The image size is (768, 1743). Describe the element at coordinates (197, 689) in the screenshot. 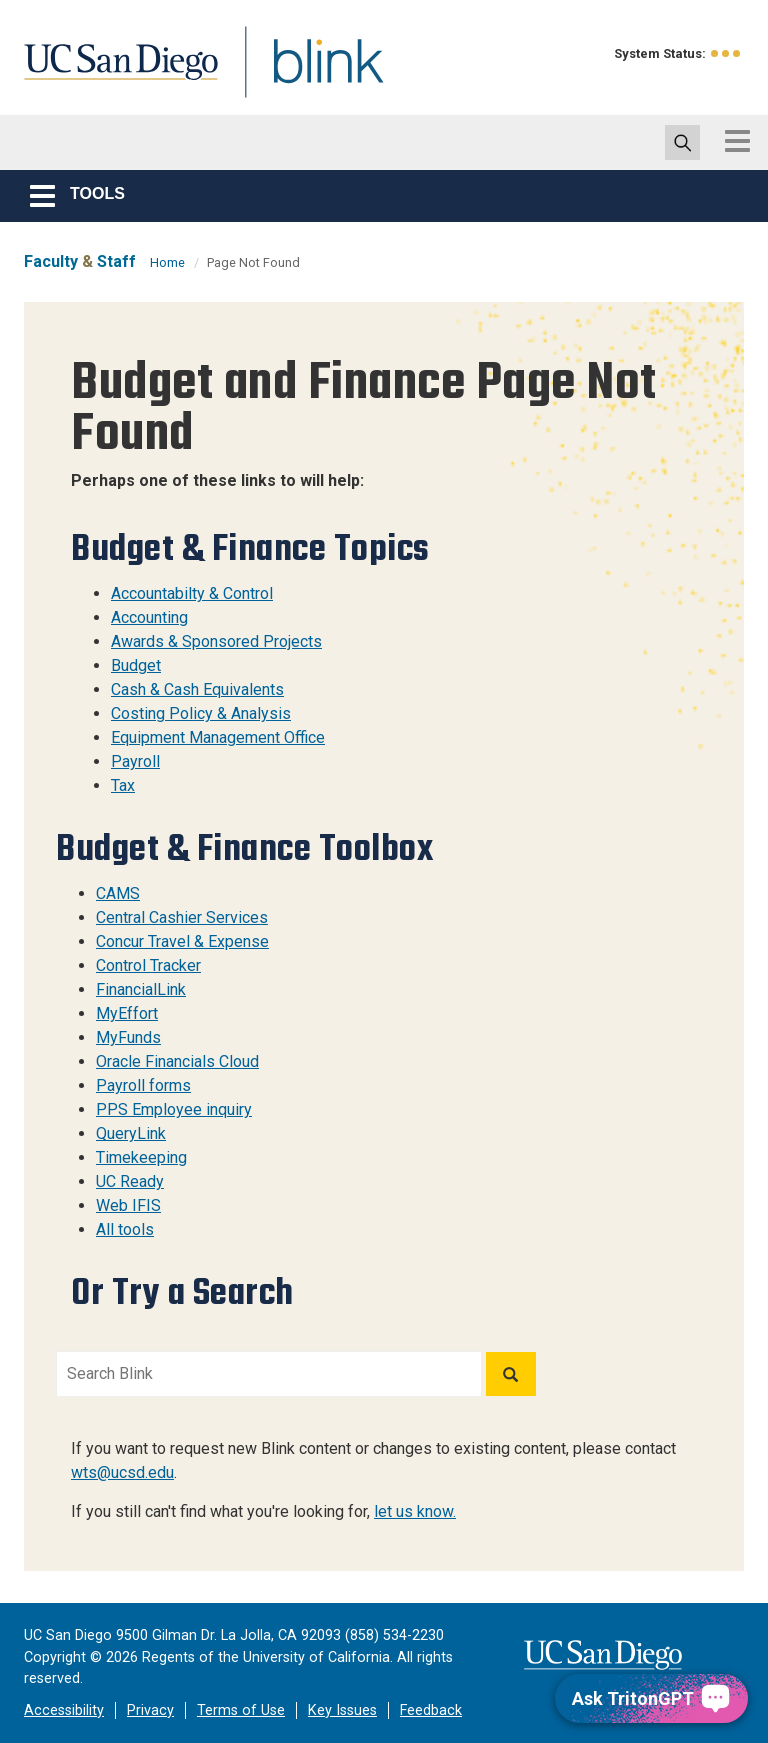

I see `Cash & Cash Equivalents` at that location.